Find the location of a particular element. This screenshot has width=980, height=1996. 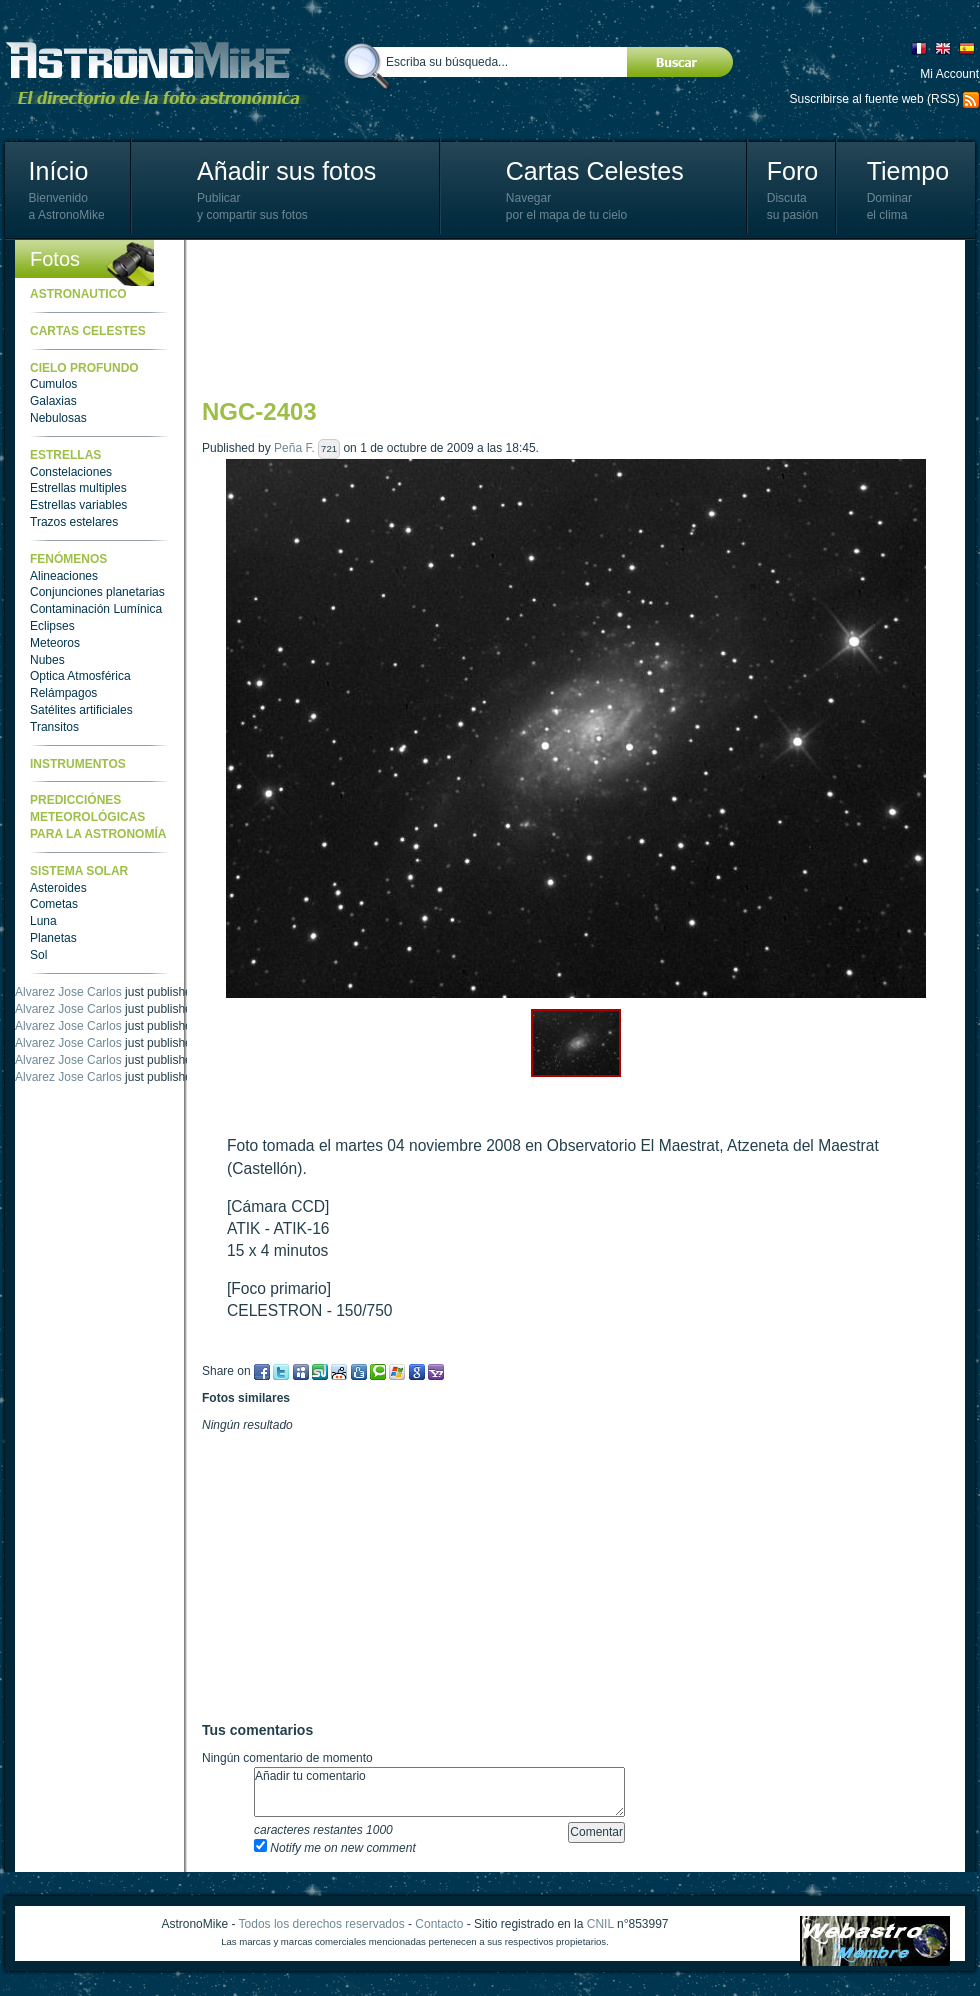

Foro is located at coordinates (792, 171).